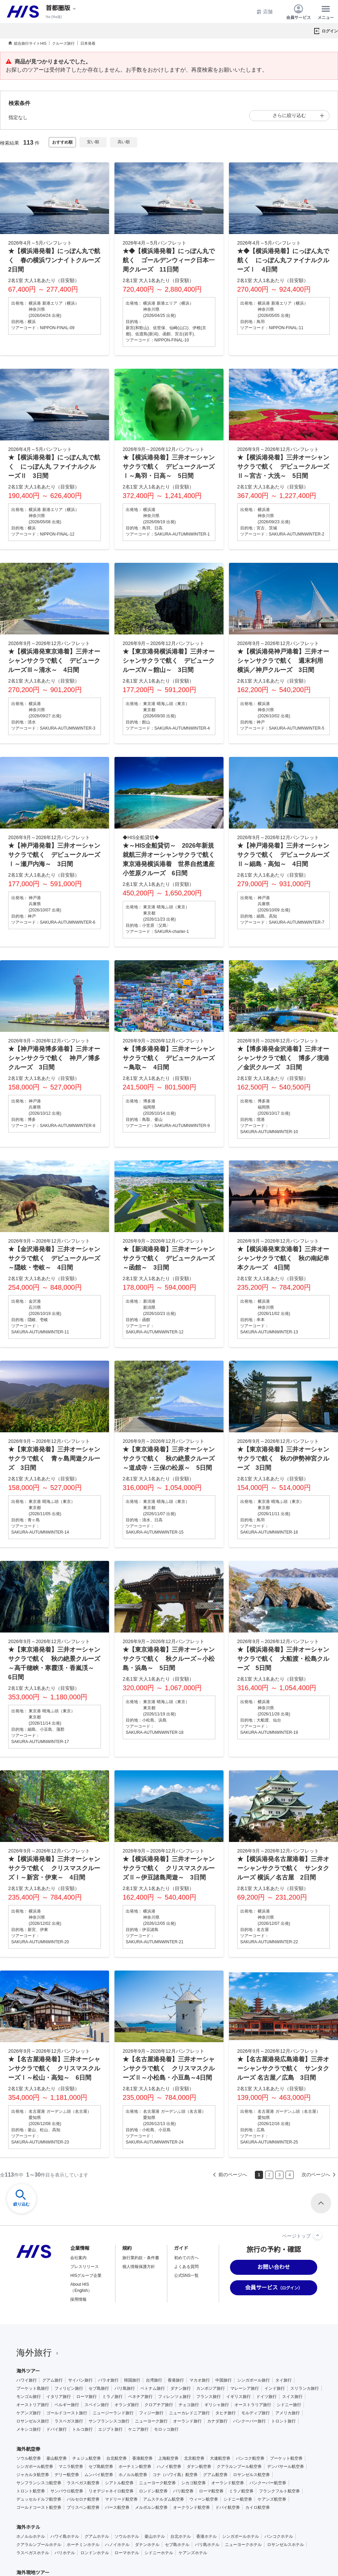 This screenshot has height=2576, width=338. I want to click on ダナン航空券, so click(199, 2466).